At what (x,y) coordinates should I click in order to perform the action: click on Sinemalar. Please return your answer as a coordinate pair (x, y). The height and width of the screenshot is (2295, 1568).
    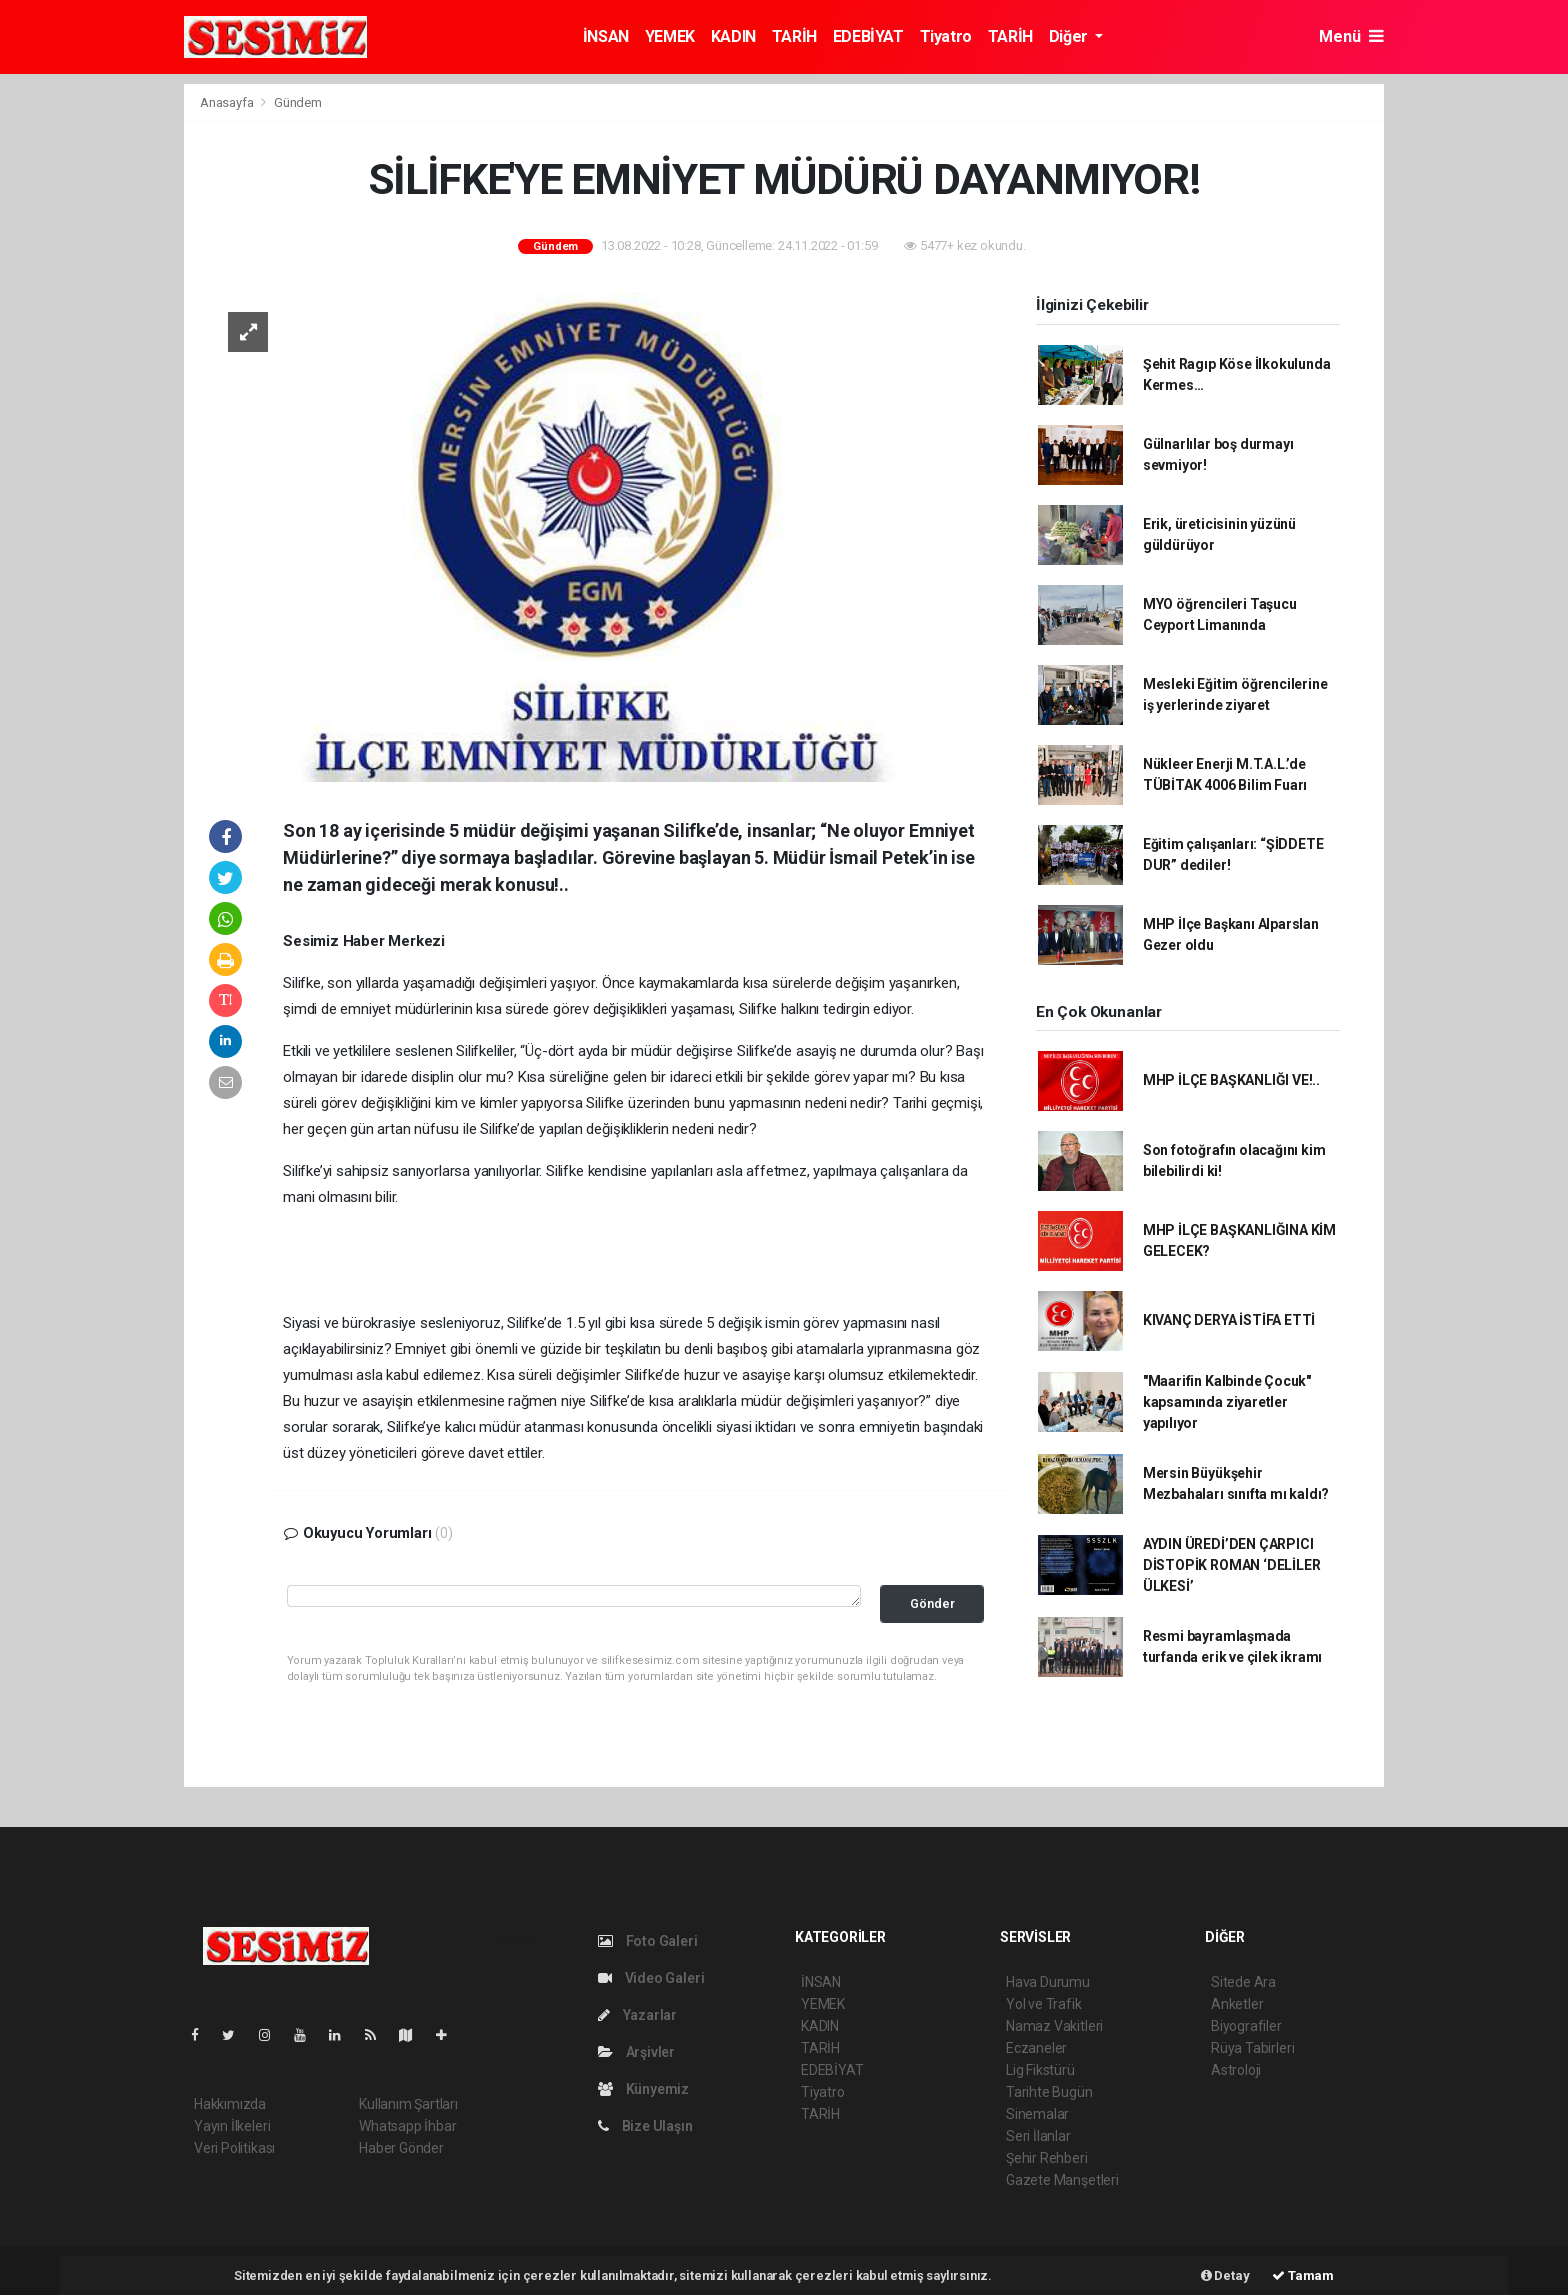
    Looking at the image, I should click on (1037, 2114).